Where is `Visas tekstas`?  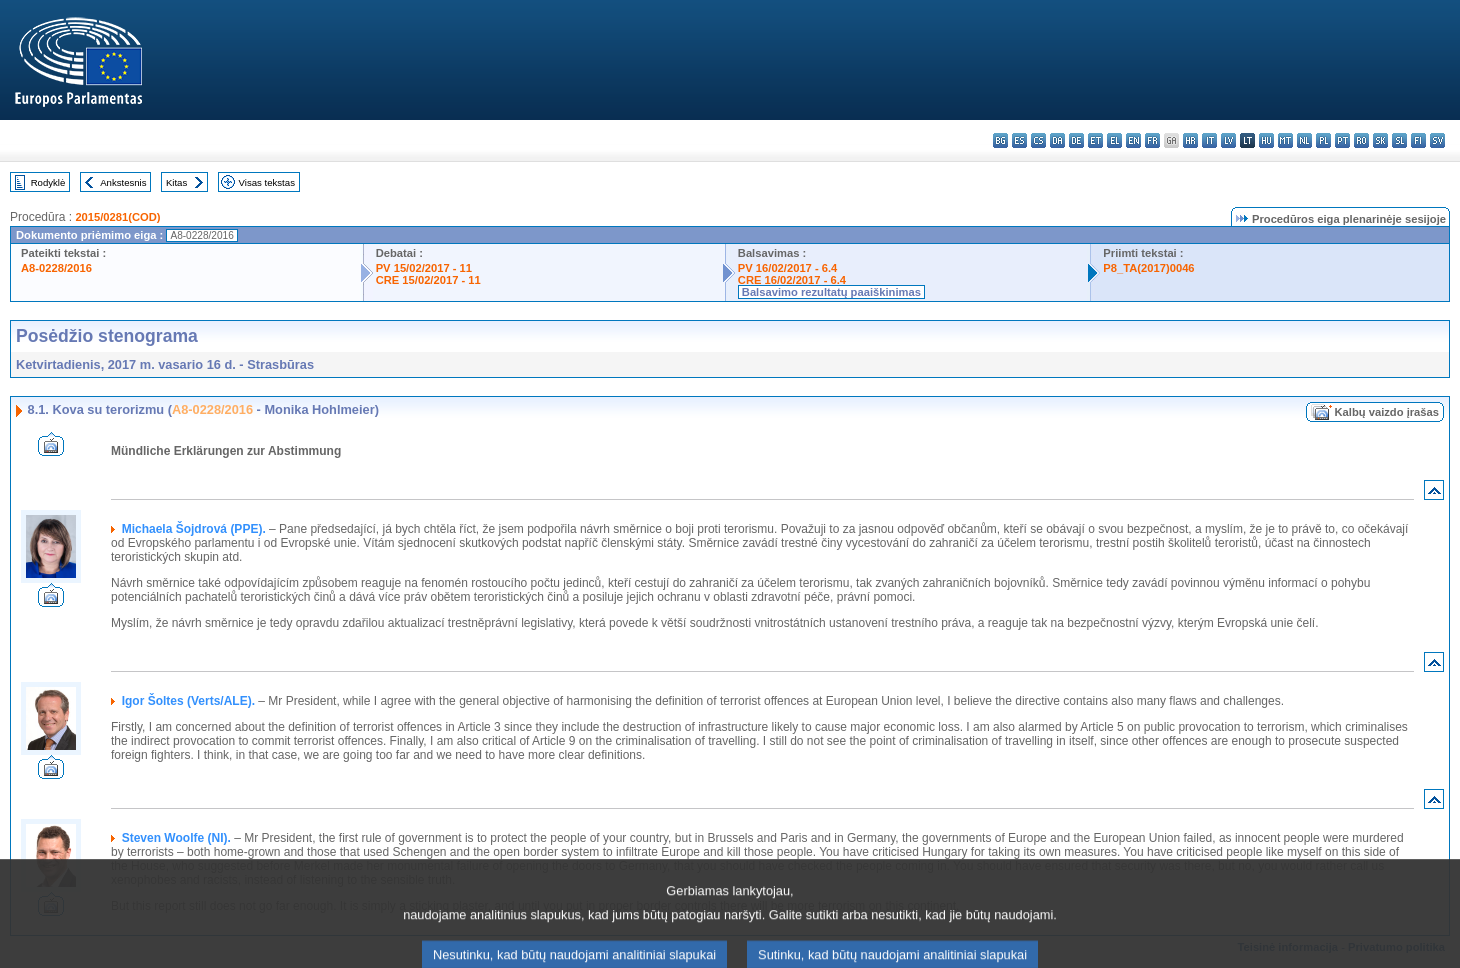 Visas tekstas is located at coordinates (267, 182).